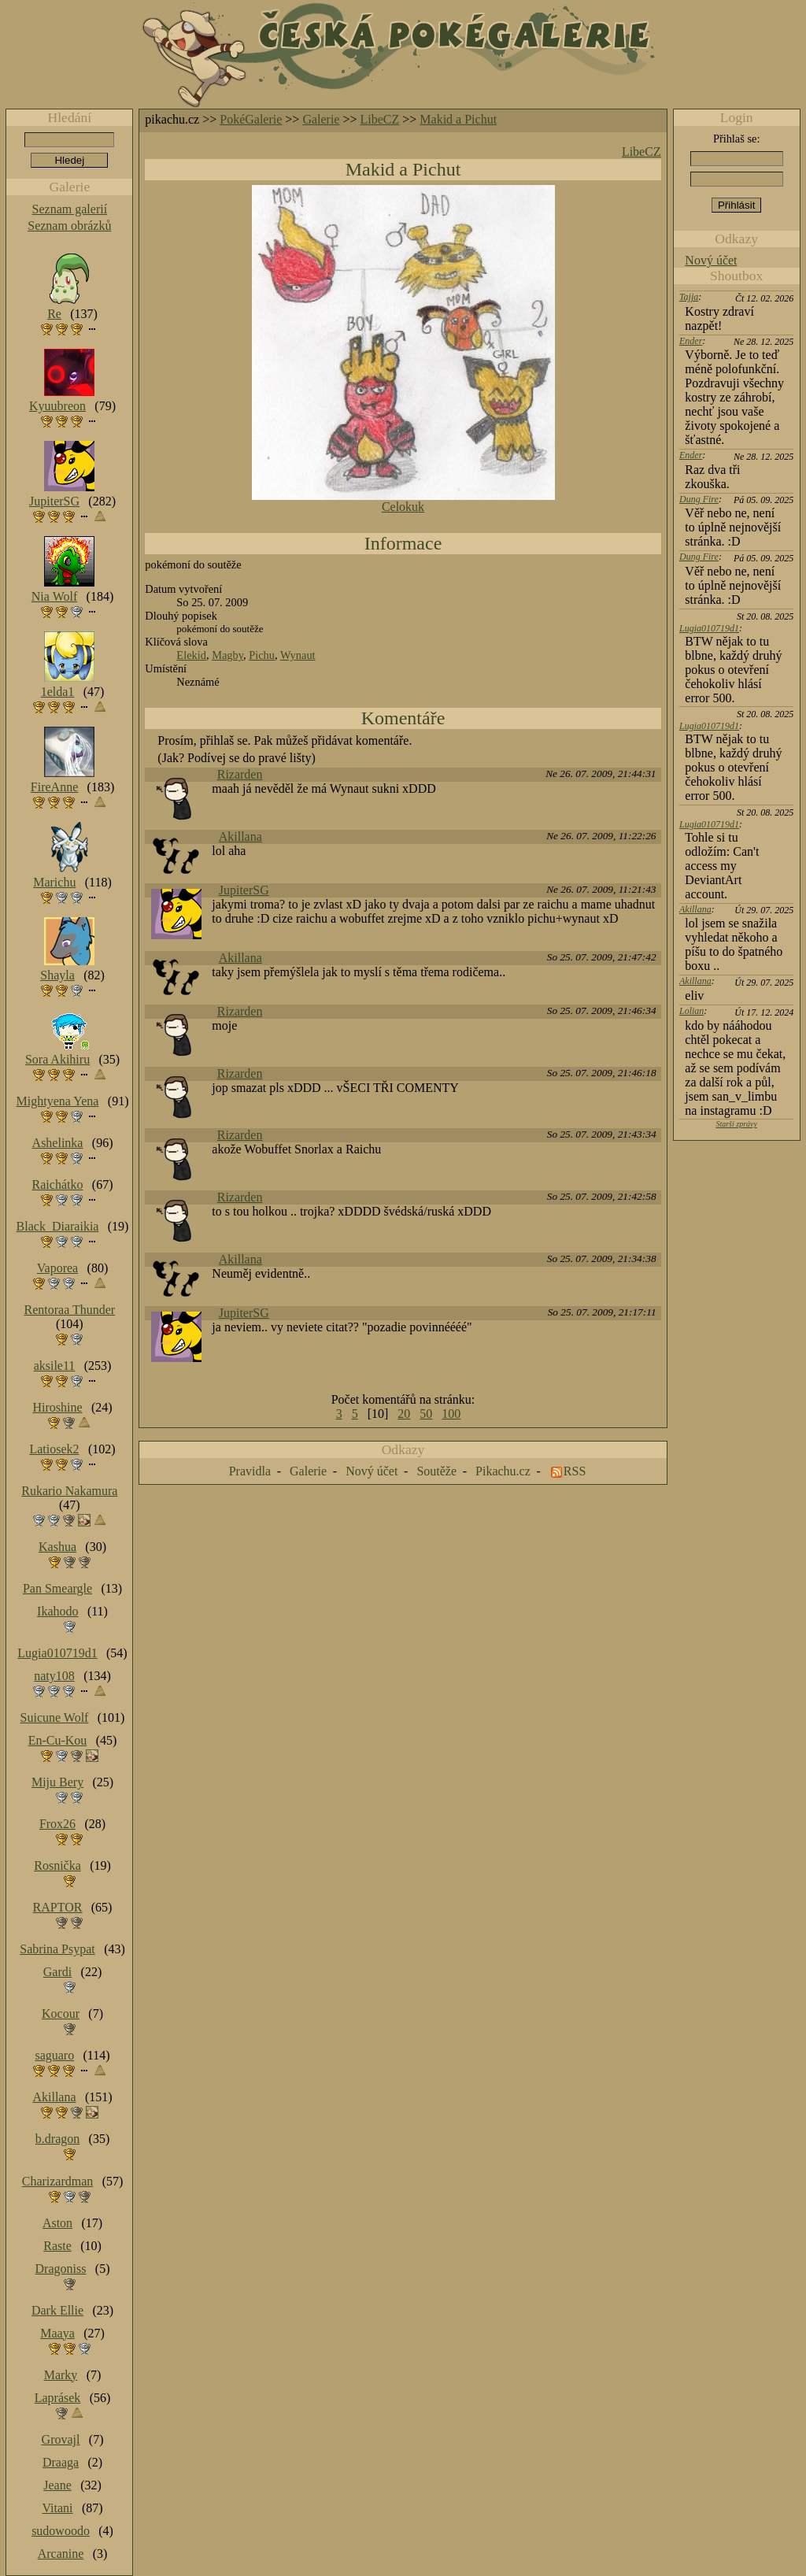 The image size is (806, 2576). What do you see at coordinates (58, 1101) in the screenshot?
I see `Mightyena Yena` at bounding box center [58, 1101].